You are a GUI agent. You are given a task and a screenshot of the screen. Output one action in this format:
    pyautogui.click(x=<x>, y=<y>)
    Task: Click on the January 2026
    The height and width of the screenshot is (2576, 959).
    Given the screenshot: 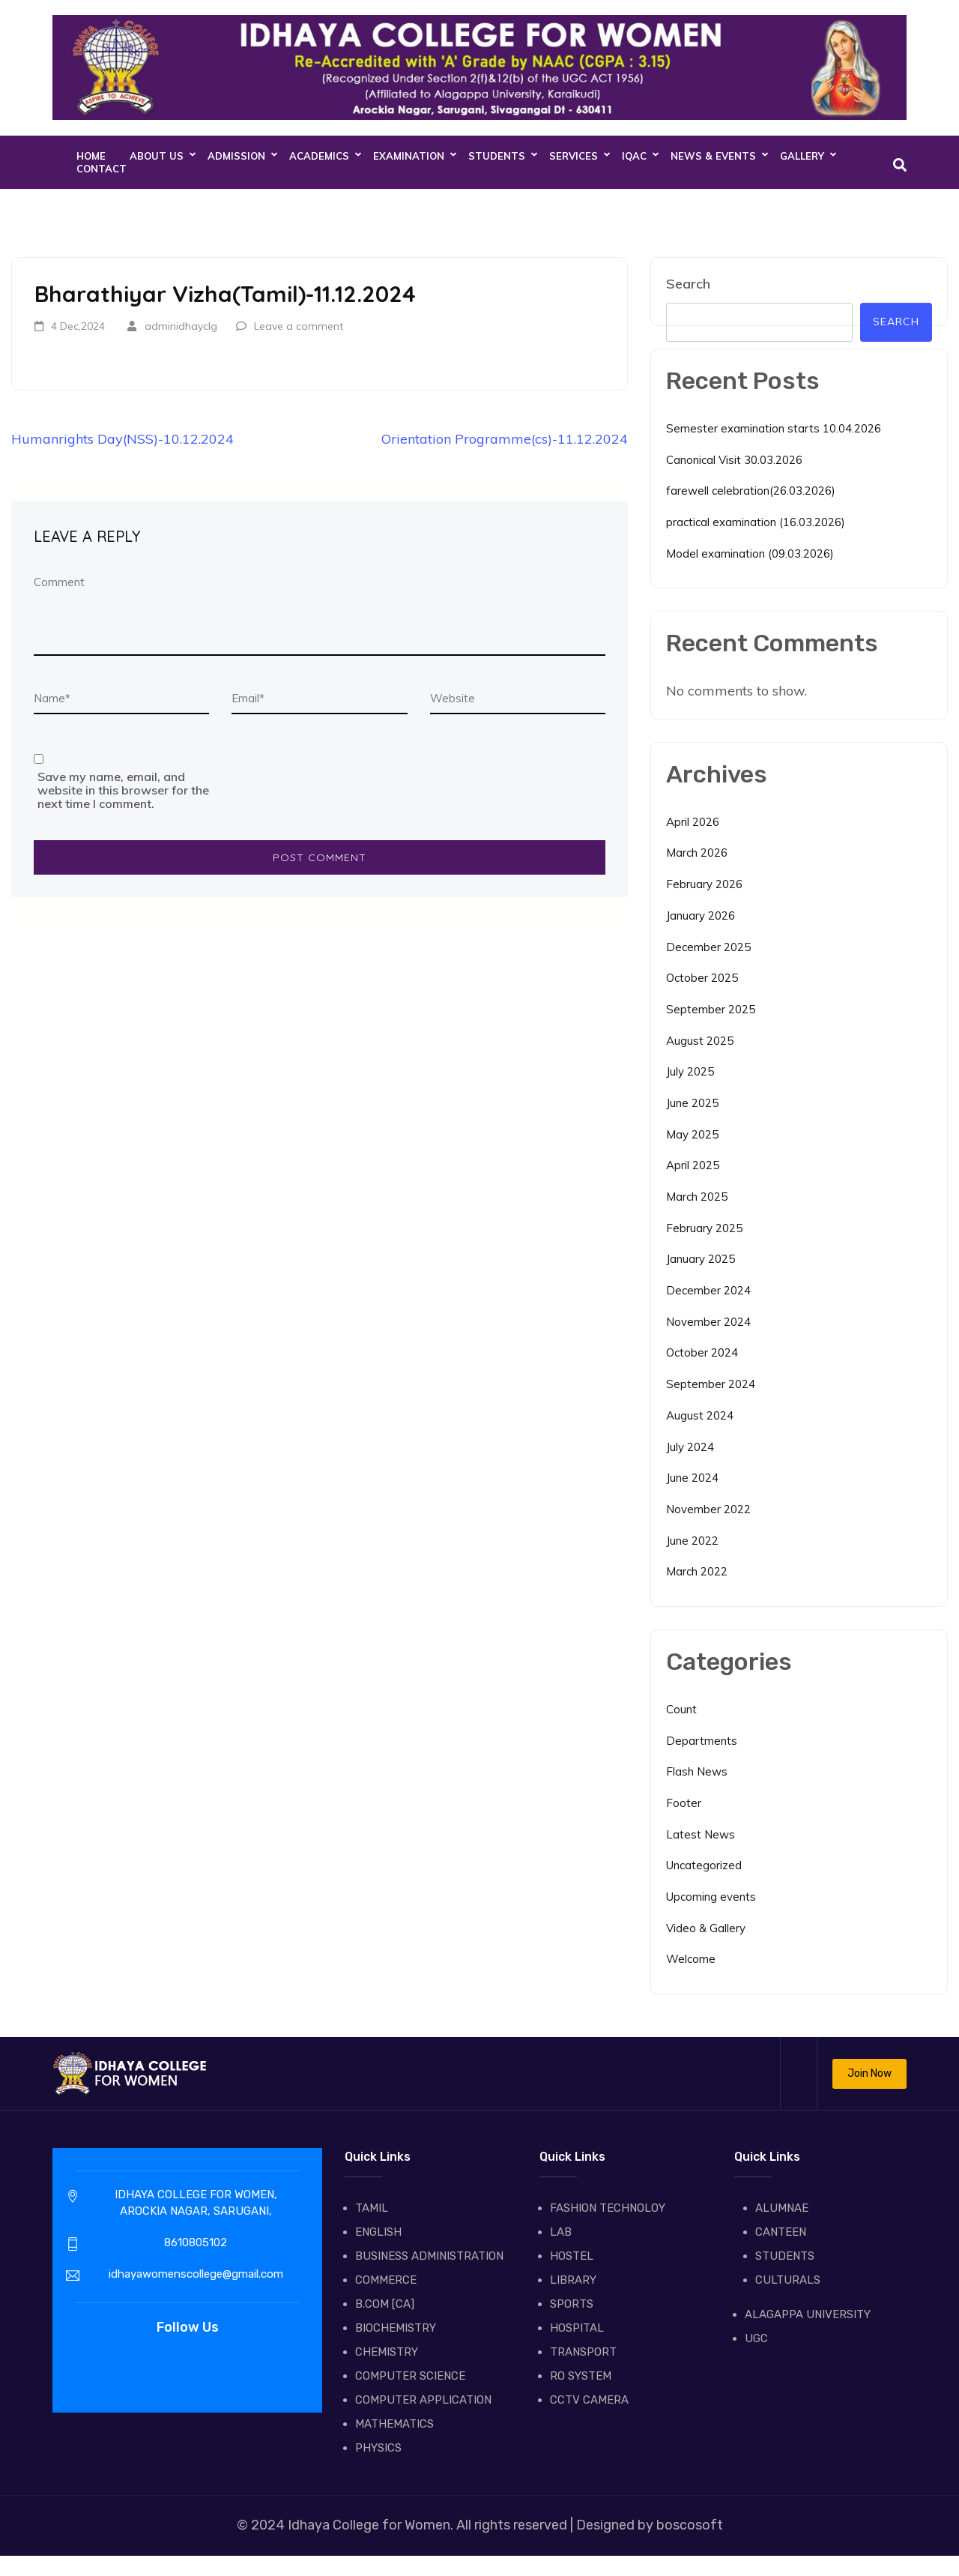 What is the action you would take?
    pyautogui.click(x=700, y=915)
    